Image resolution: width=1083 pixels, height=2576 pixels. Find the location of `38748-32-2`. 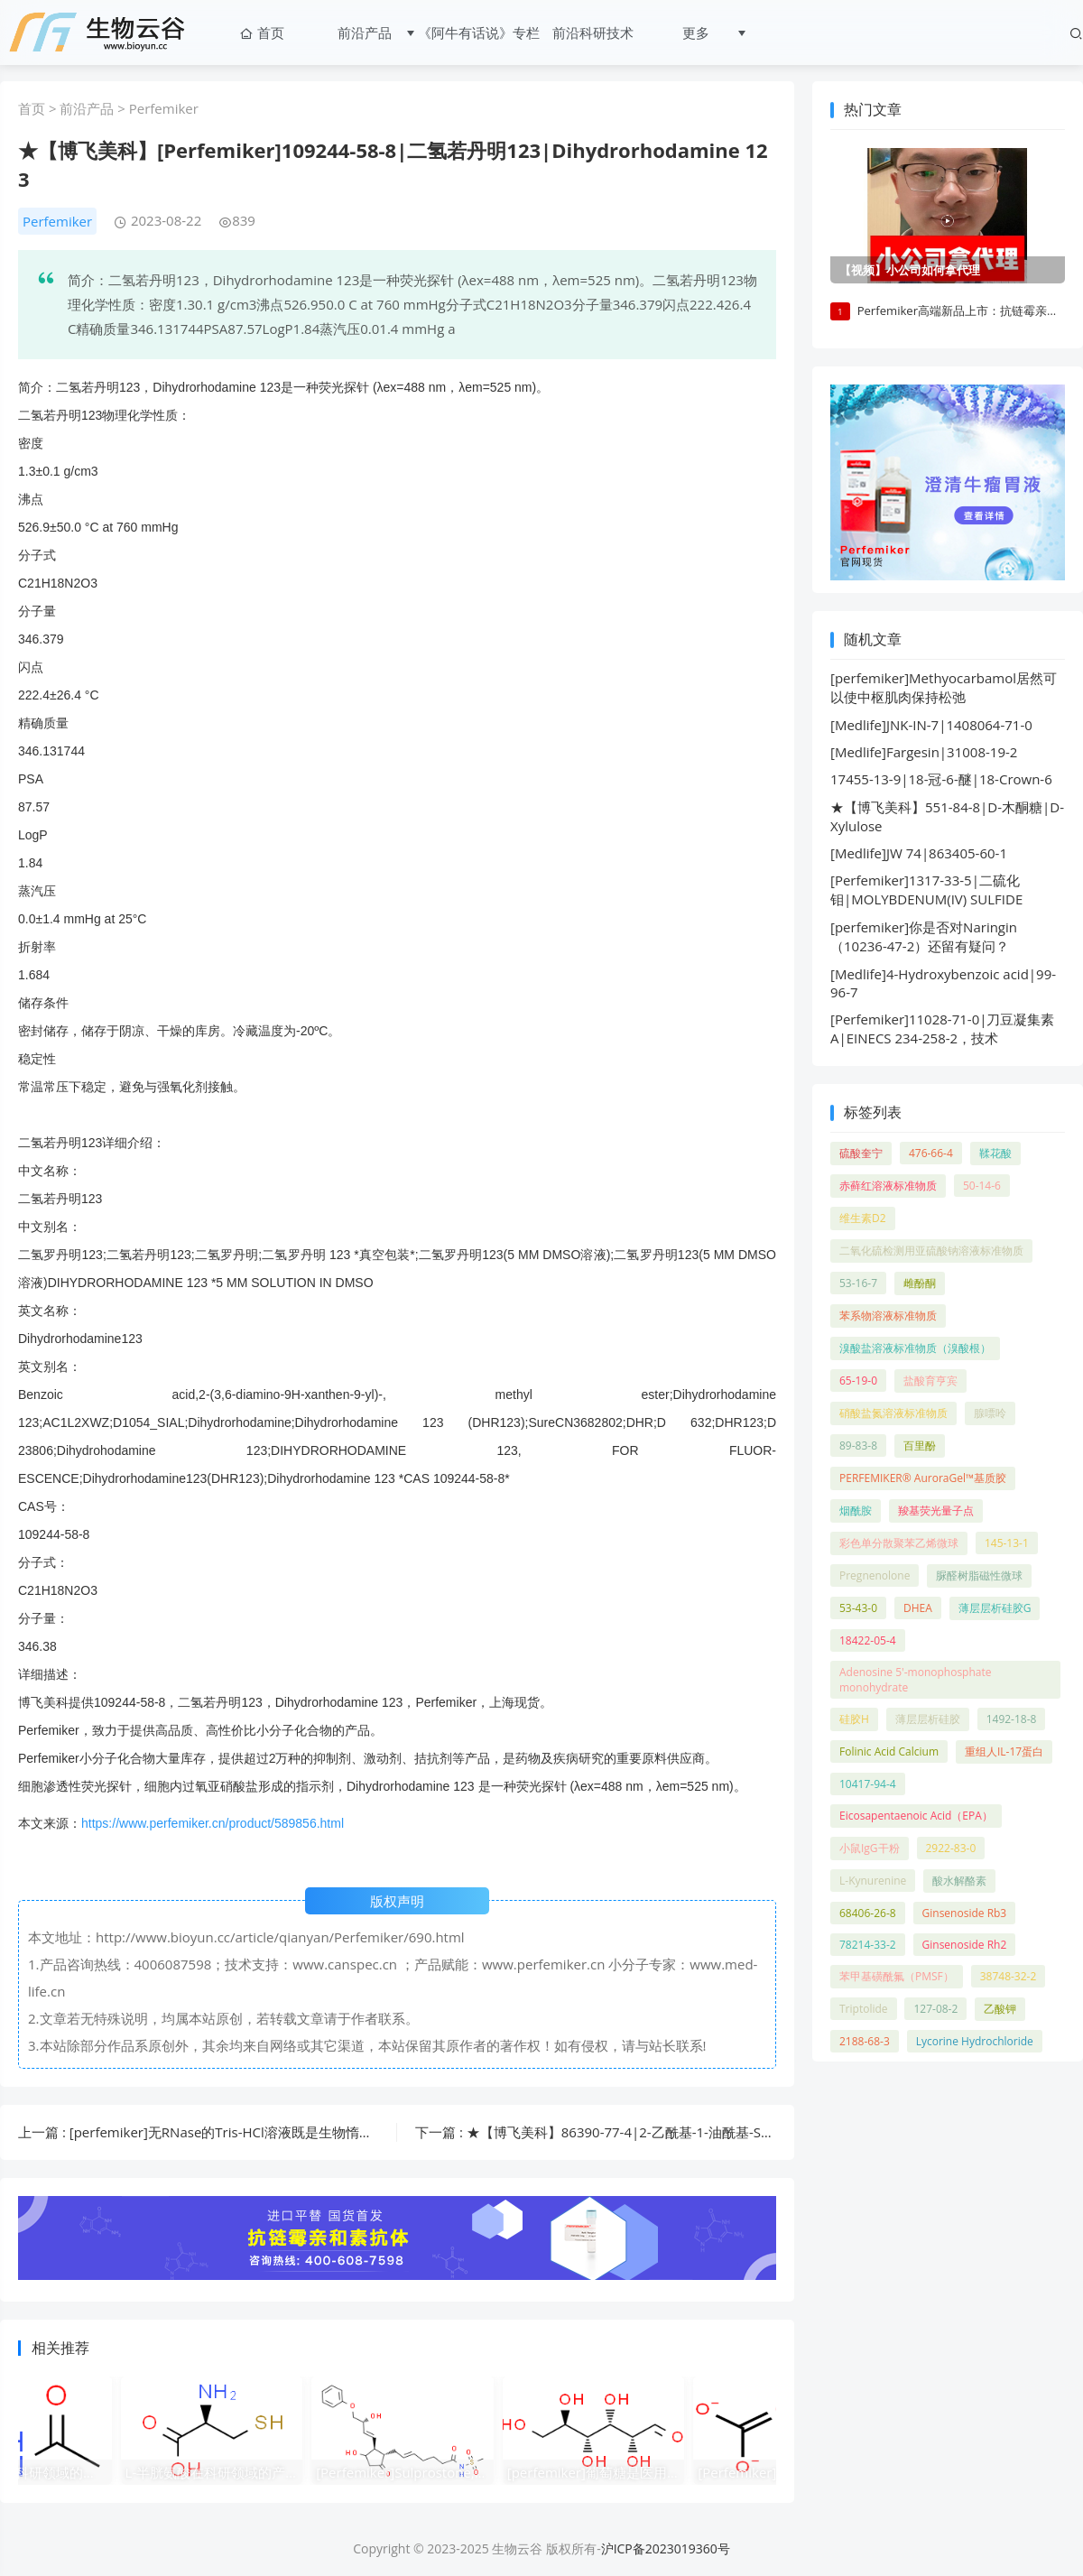

38748-32-2 is located at coordinates (1008, 1978).